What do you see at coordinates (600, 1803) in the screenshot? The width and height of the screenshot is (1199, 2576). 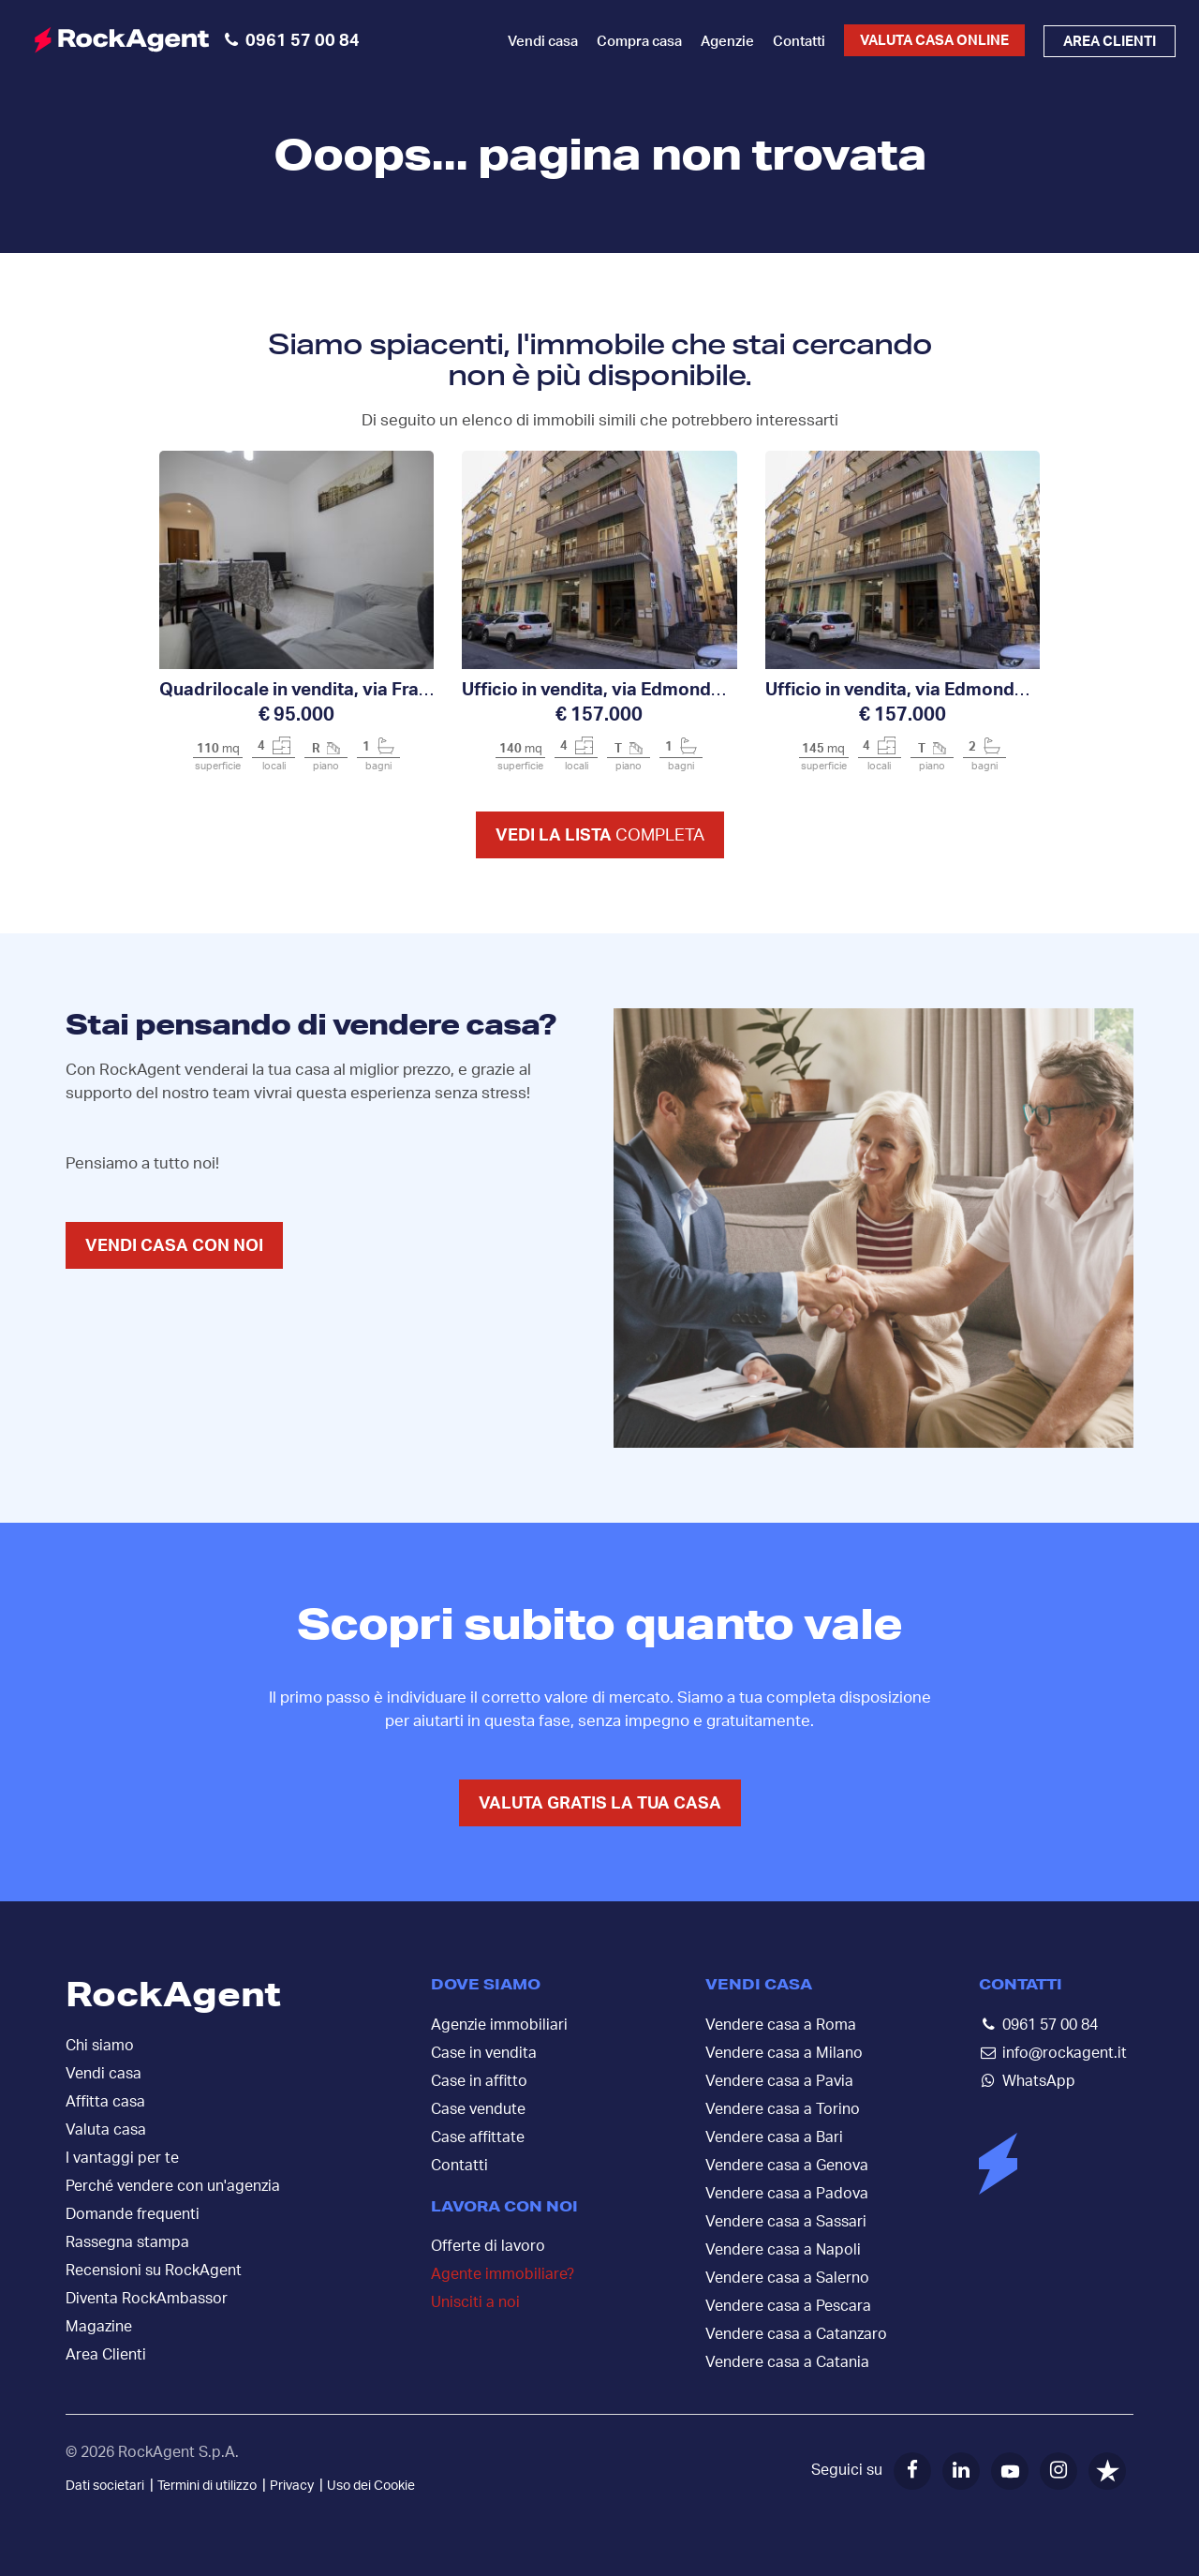 I see `VALUTA GRATIS LA TUA CASA` at bounding box center [600, 1803].